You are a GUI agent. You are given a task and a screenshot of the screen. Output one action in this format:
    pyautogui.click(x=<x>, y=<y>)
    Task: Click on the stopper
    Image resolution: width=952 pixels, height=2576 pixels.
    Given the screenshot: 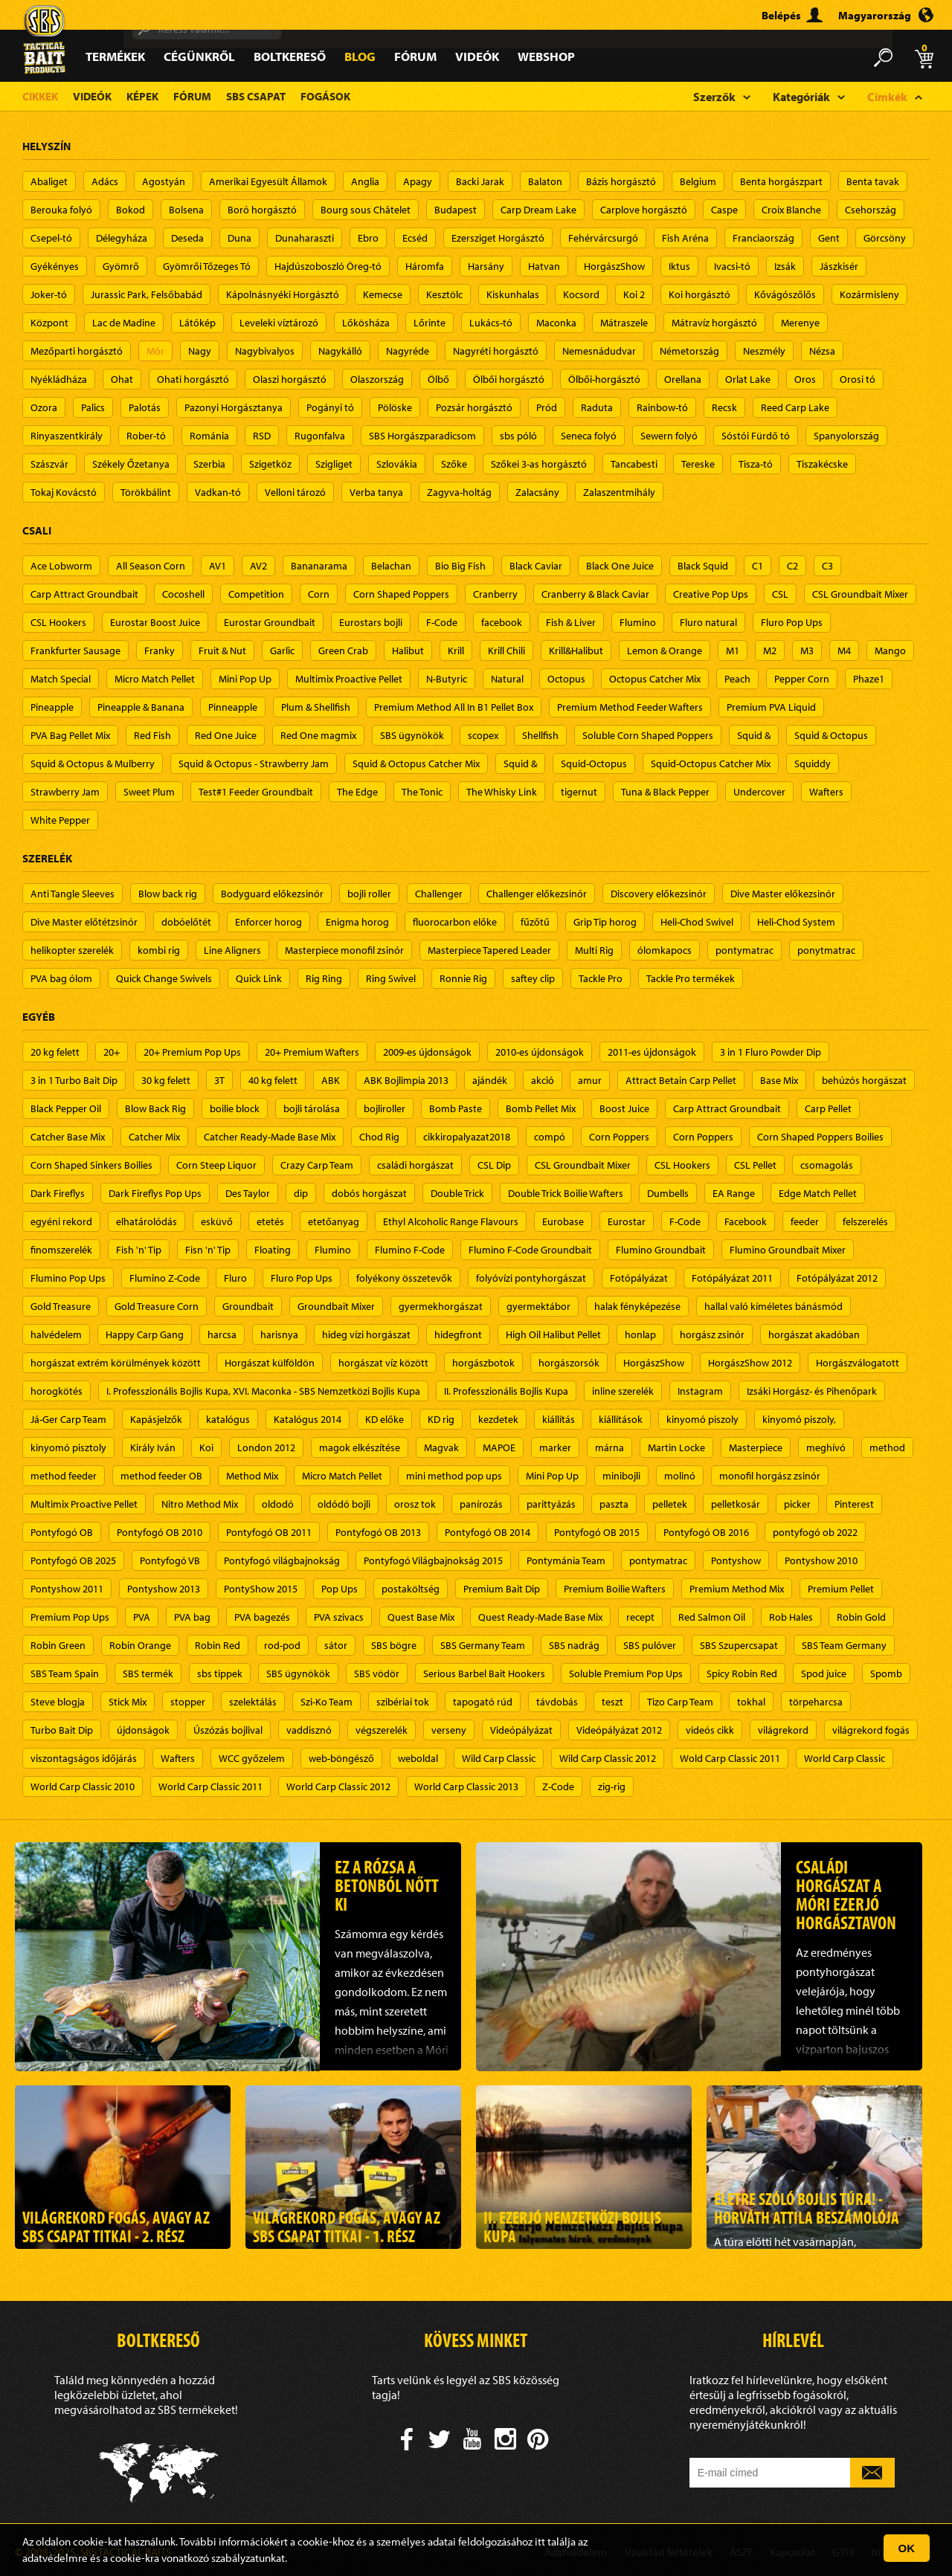 What is the action you would take?
    pyautogui.click(x=187, y=1701)
    